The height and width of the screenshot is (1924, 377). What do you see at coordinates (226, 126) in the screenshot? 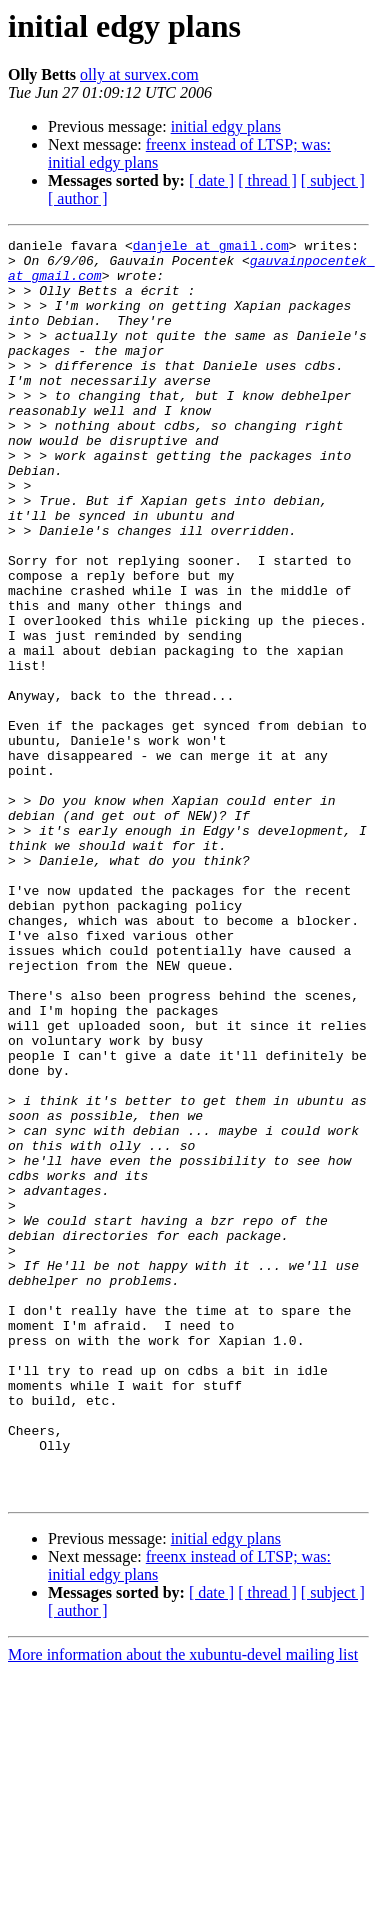
I see `initial edgy plans` at bounding box center [226, 126].